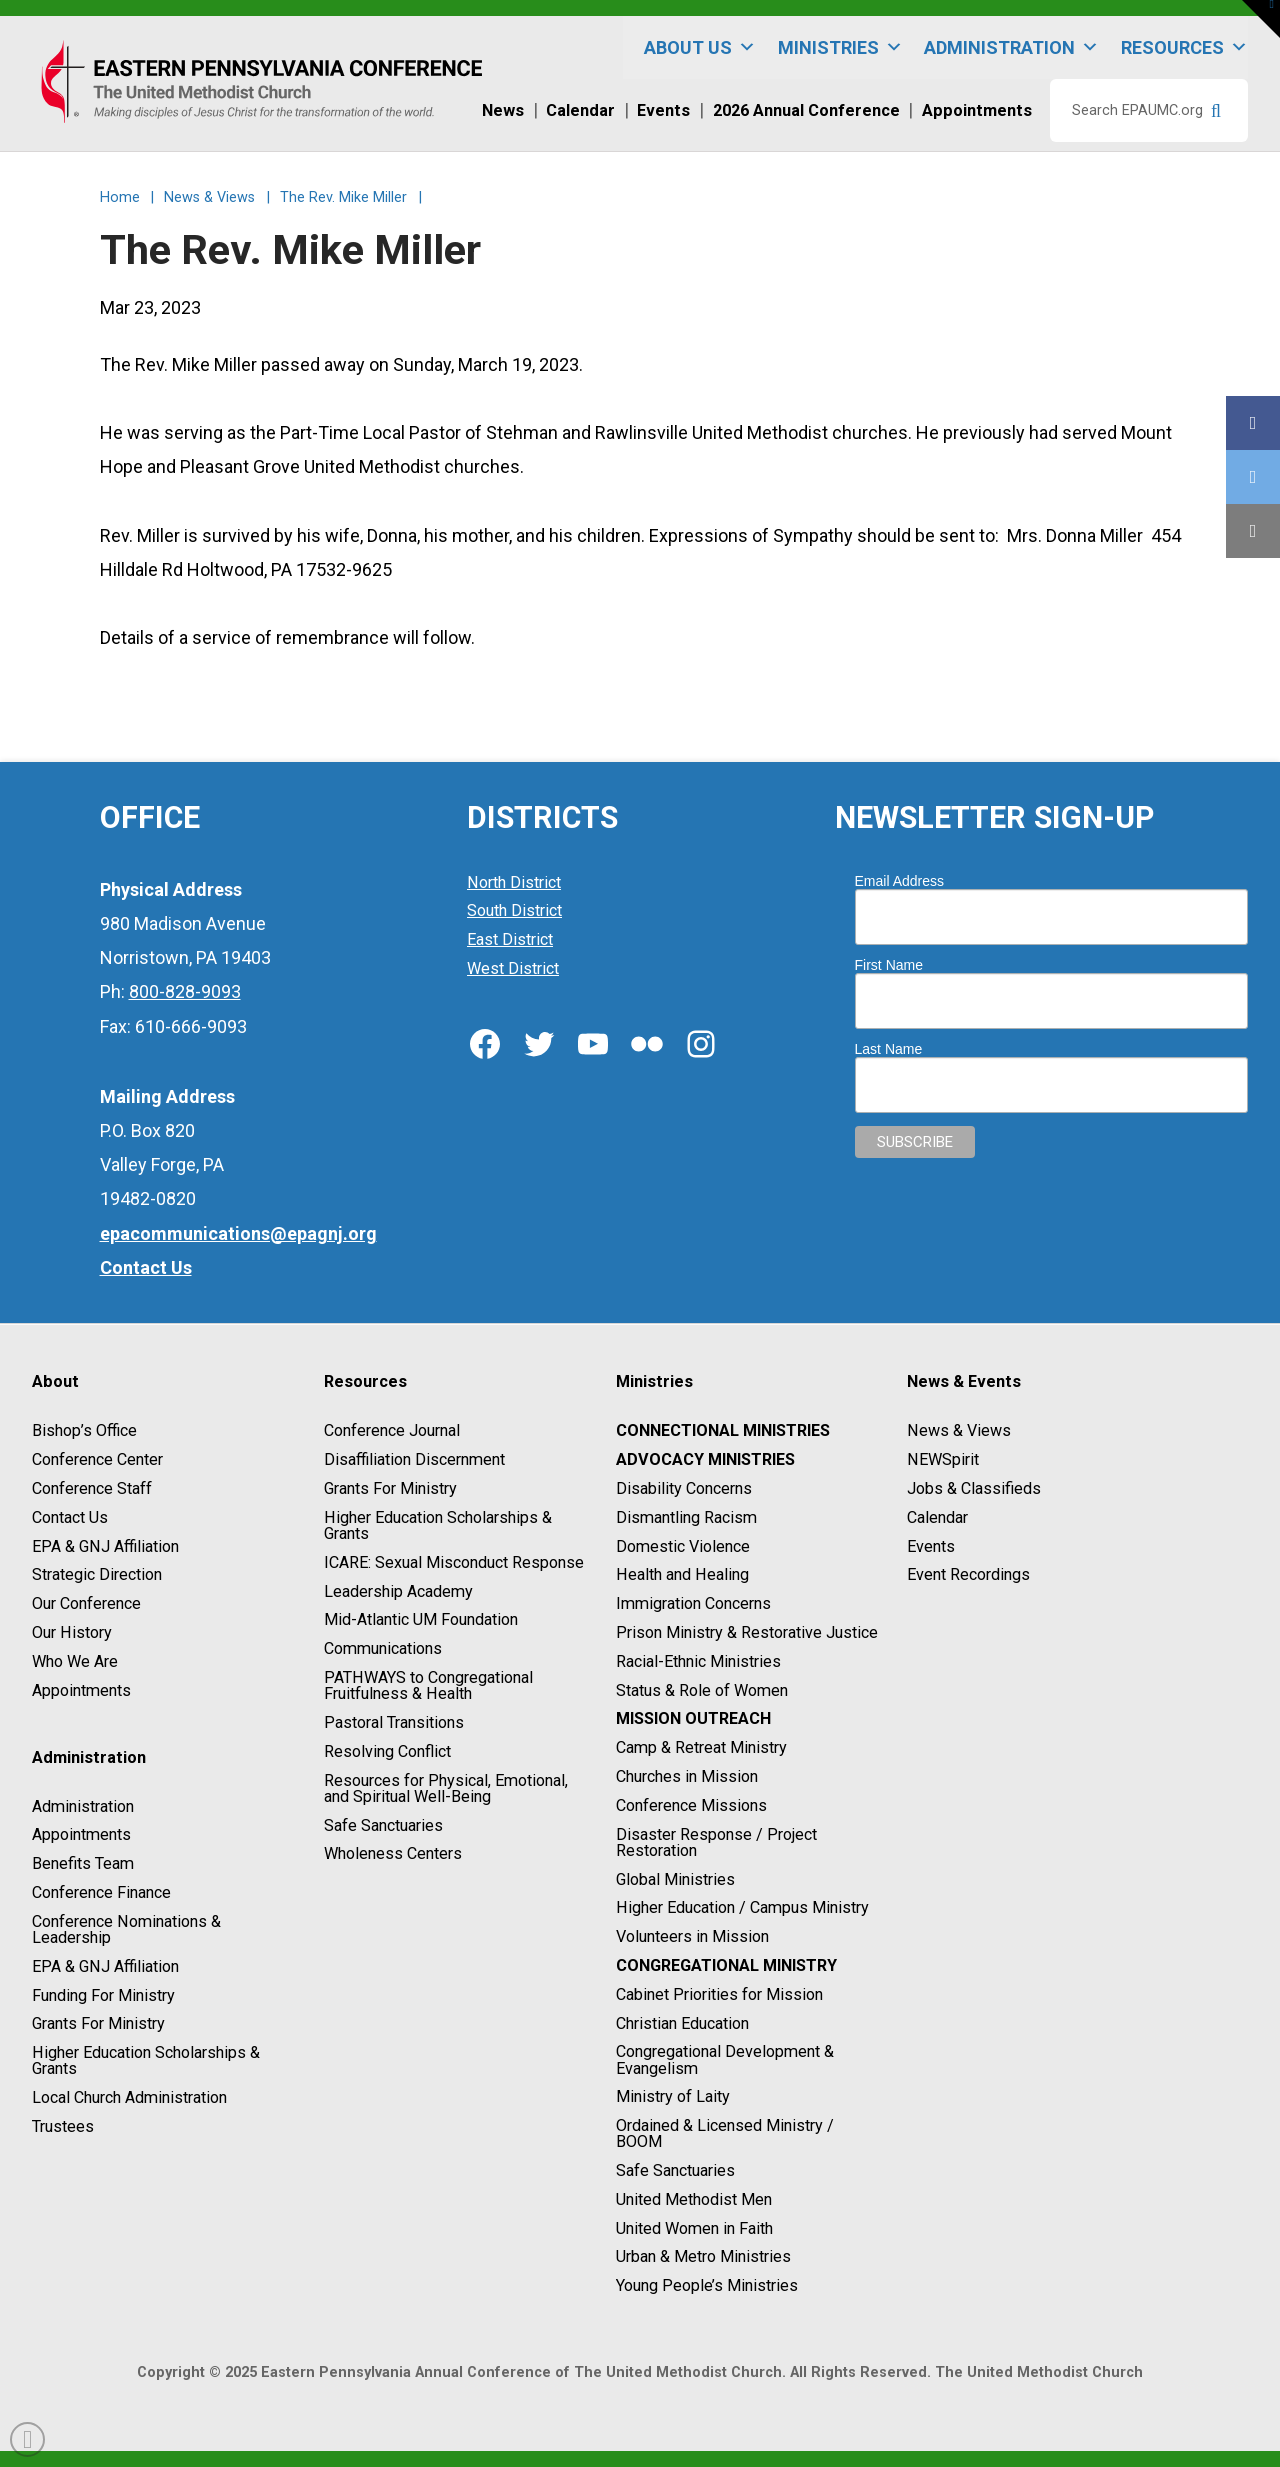  I want to click on Higher Education / Campus Ministry, so click(742, 1908).